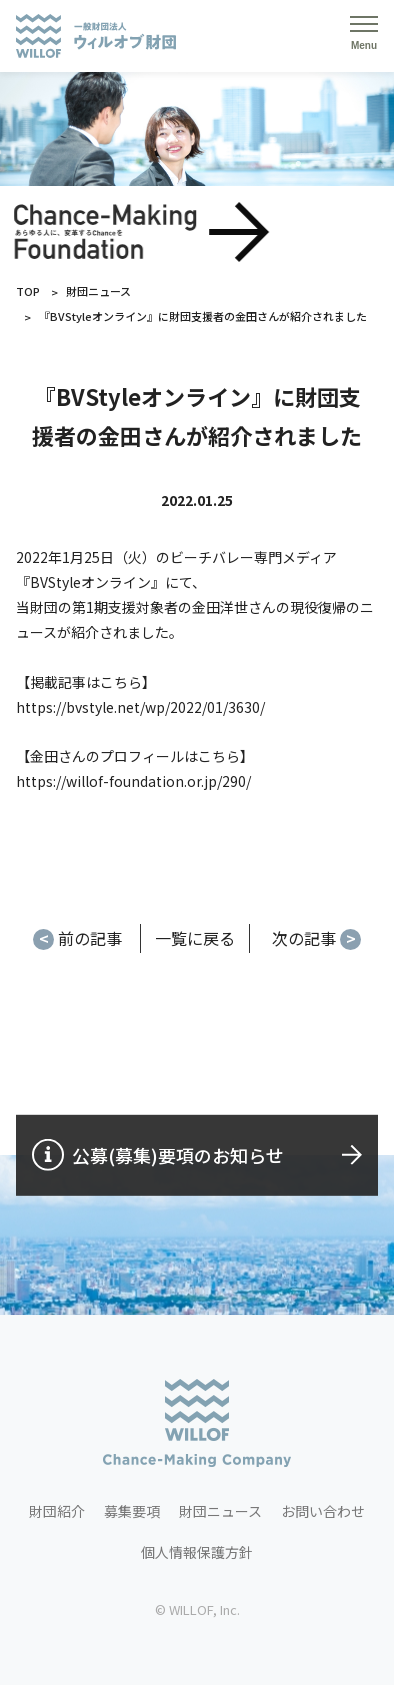 The height and width of the screenshot is (1685, 394). I want to click on 一覧に戻る, so click(195, 938).